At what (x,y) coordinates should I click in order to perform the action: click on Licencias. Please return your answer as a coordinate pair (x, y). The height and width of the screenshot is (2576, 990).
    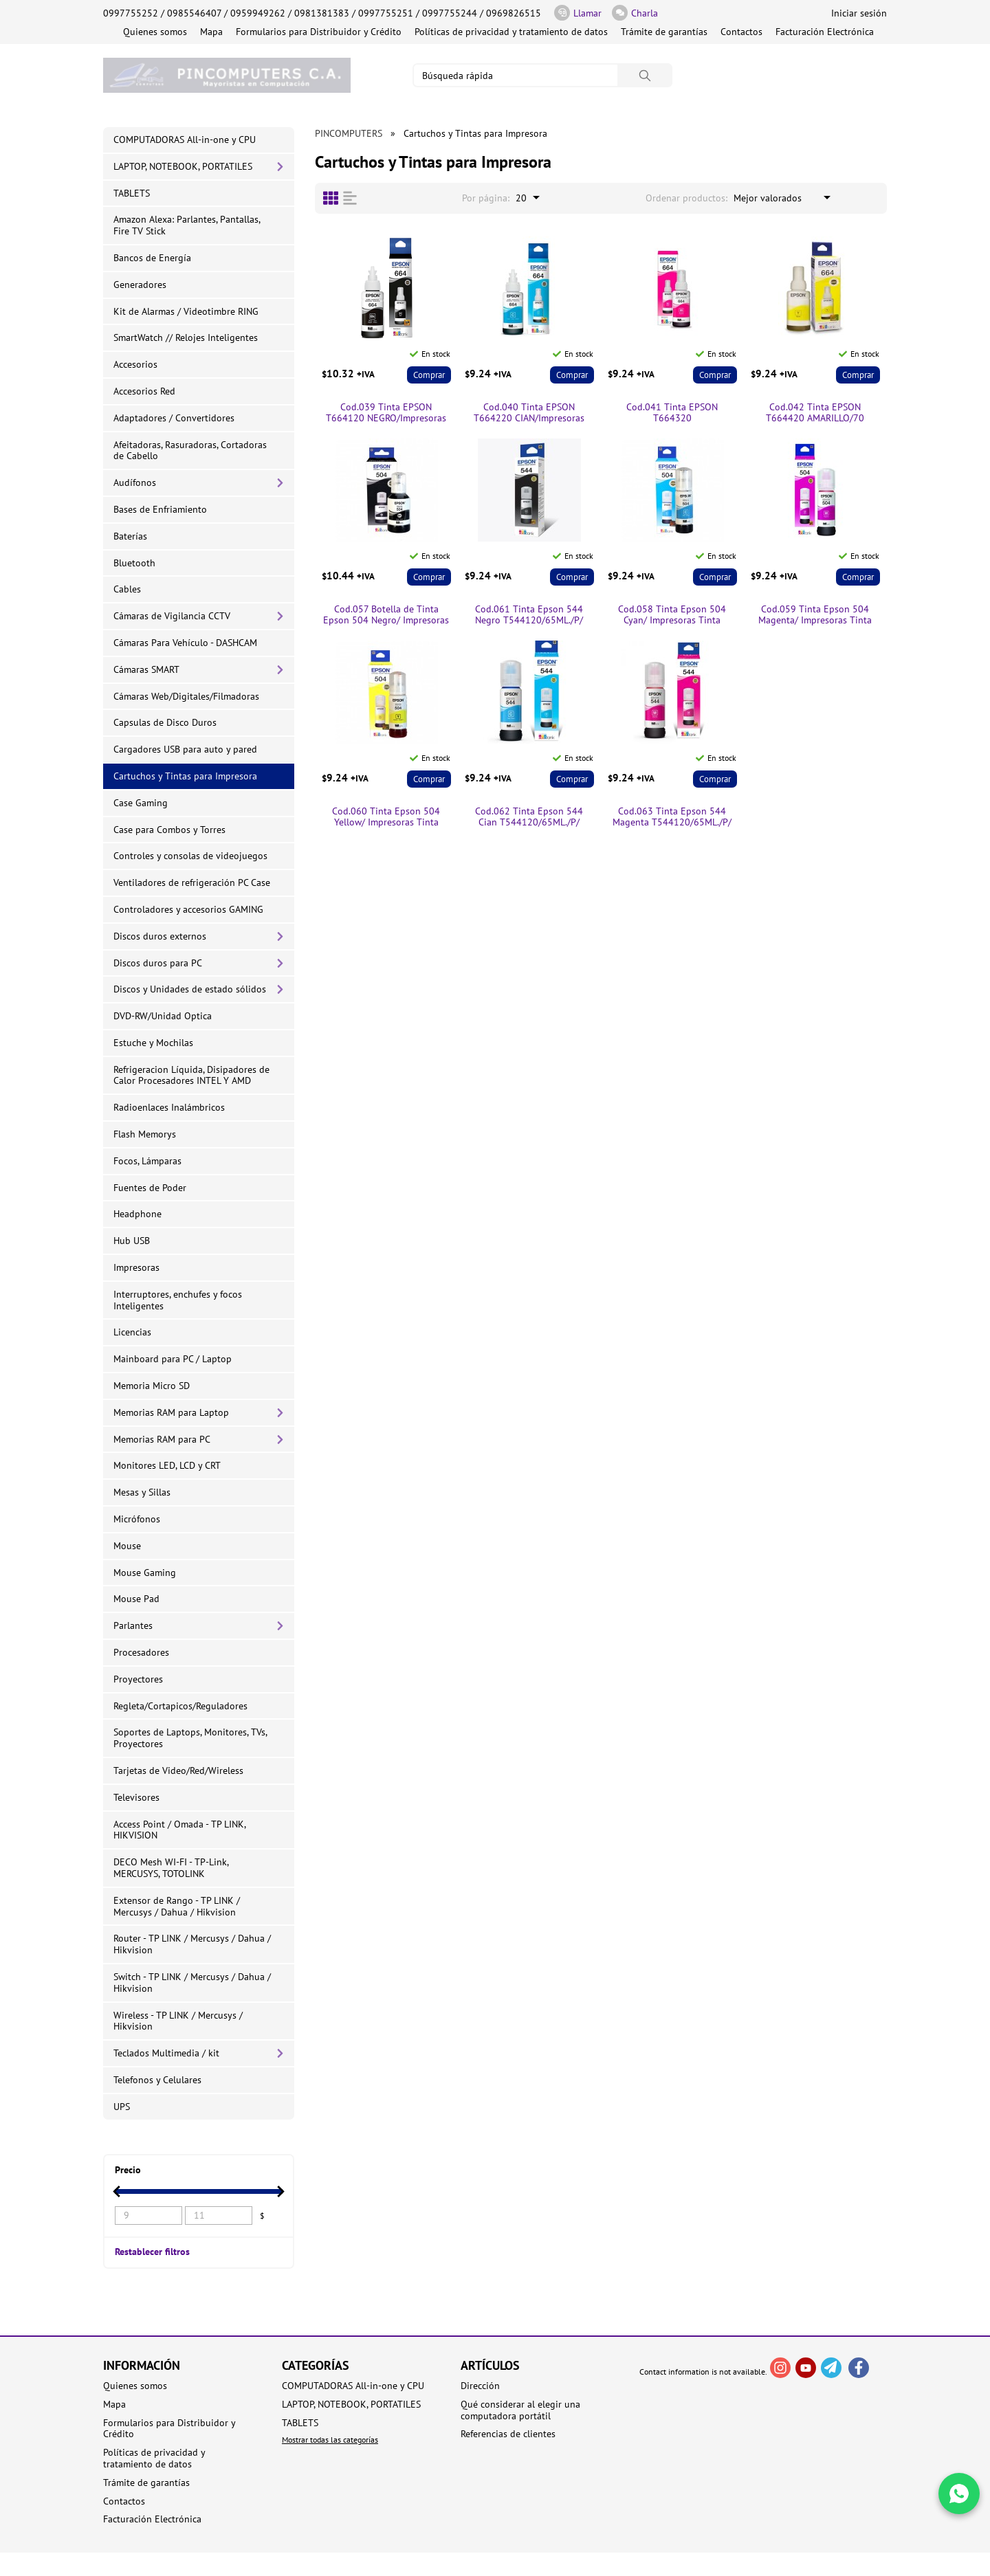
    Looking at the image, I should click on (132, 1332).